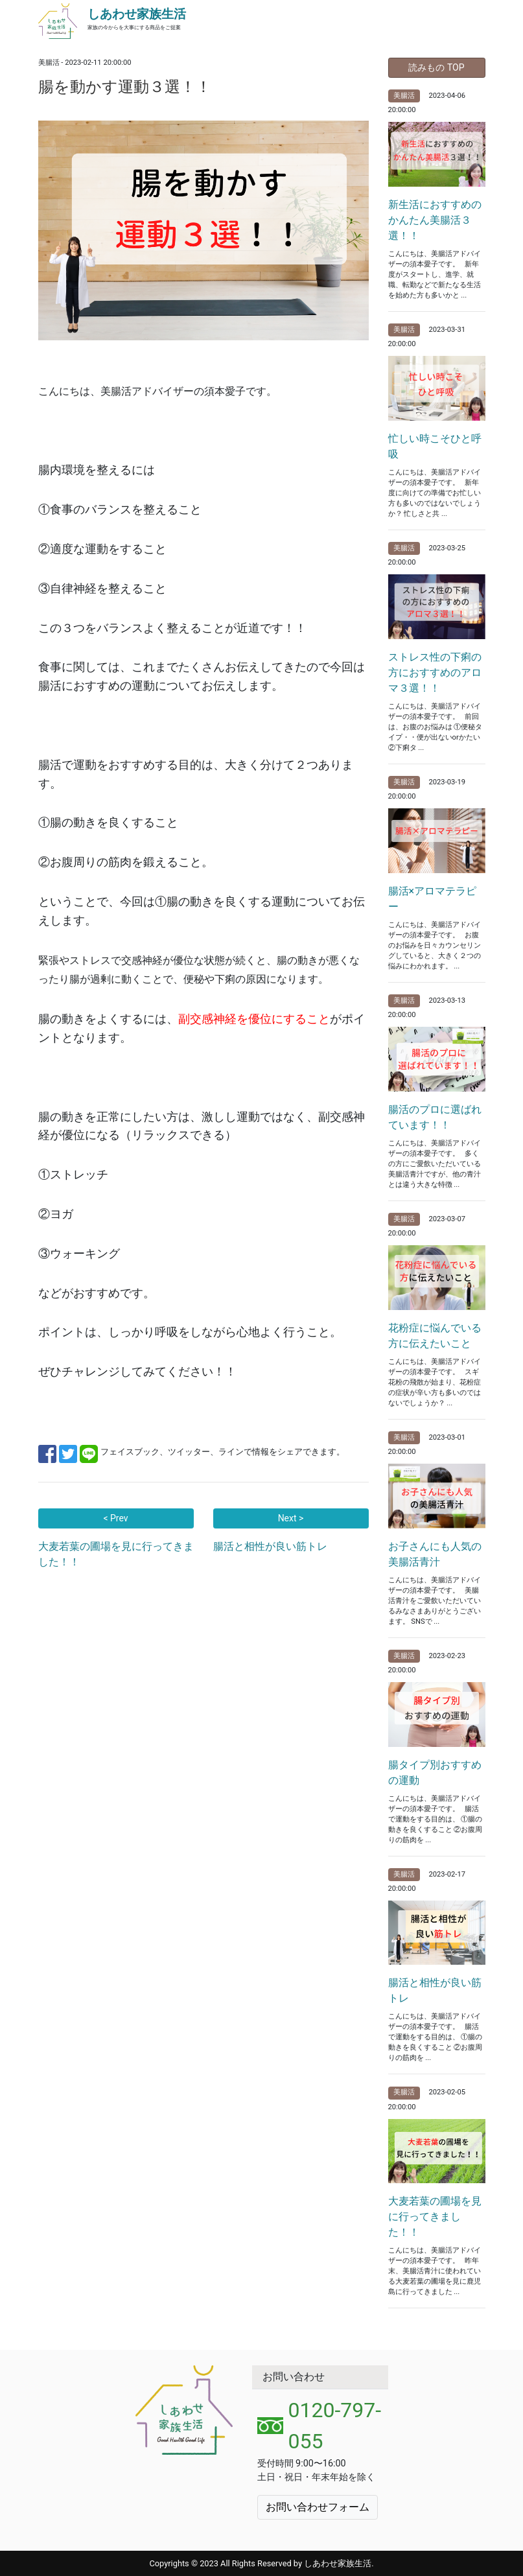 This screenshot has width=523, height=2576. I want to click on Next >, so click(291, 1518).